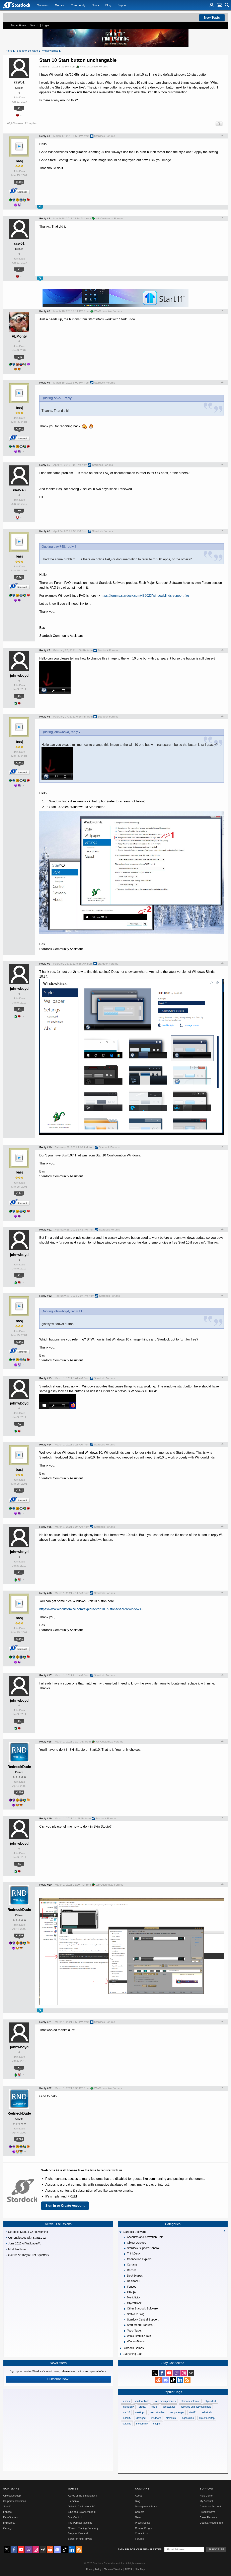 This screenshot has height=2576, width=231. I want to click on +1841, so click(19, 181).